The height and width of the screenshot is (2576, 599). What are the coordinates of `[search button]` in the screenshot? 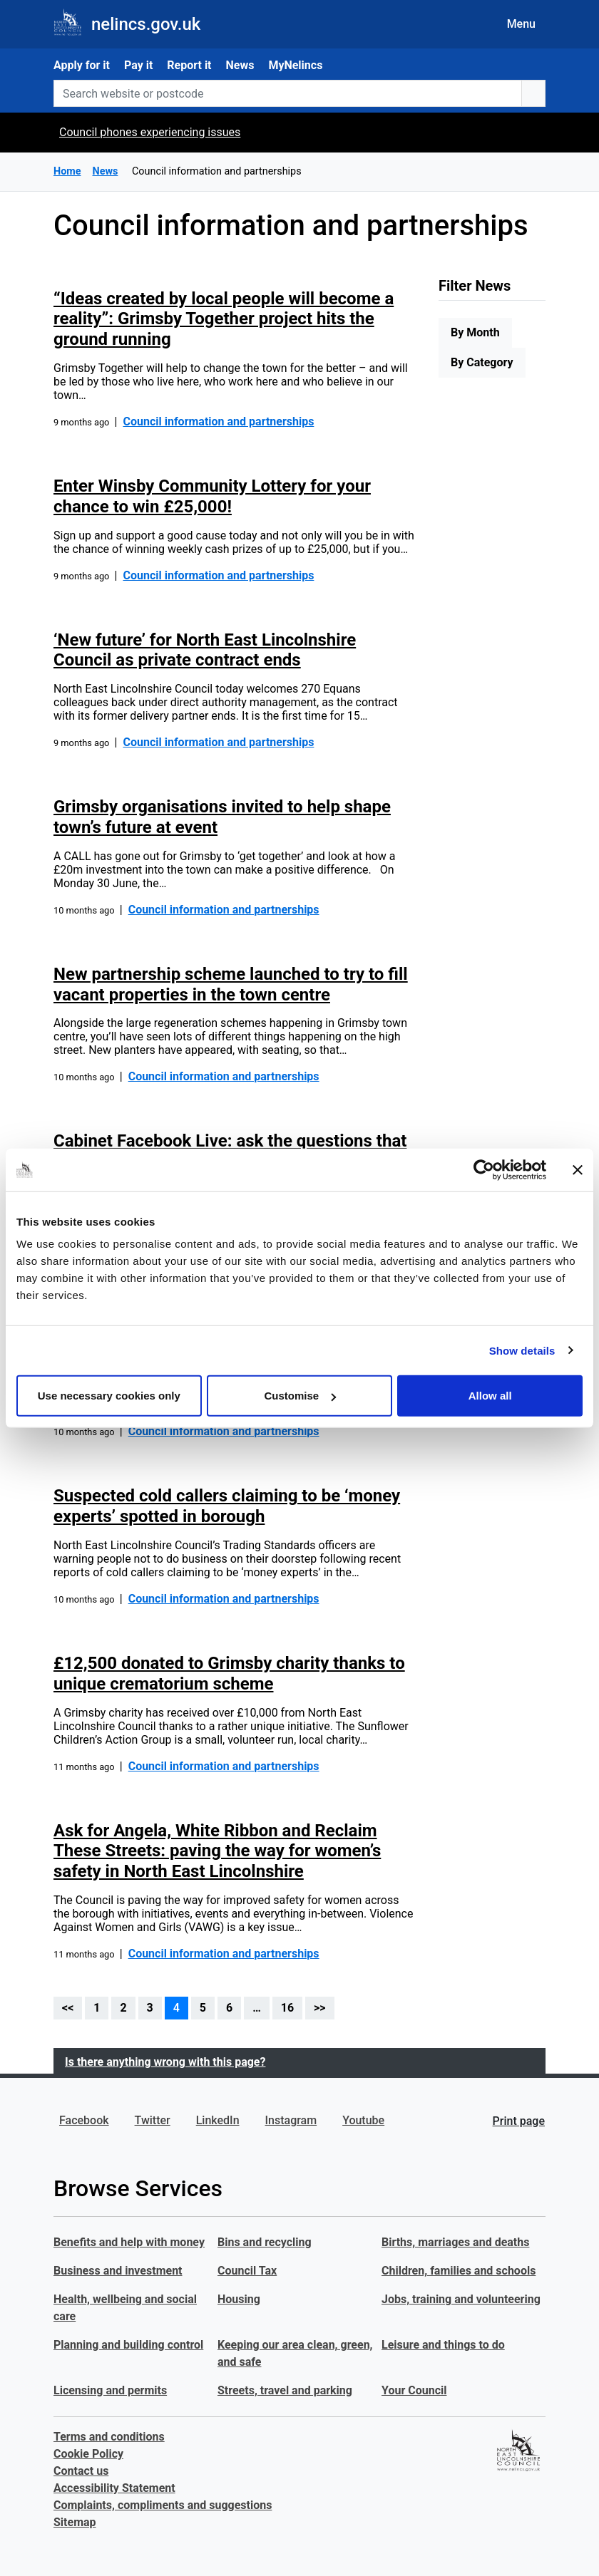 It's located at (533, 93).